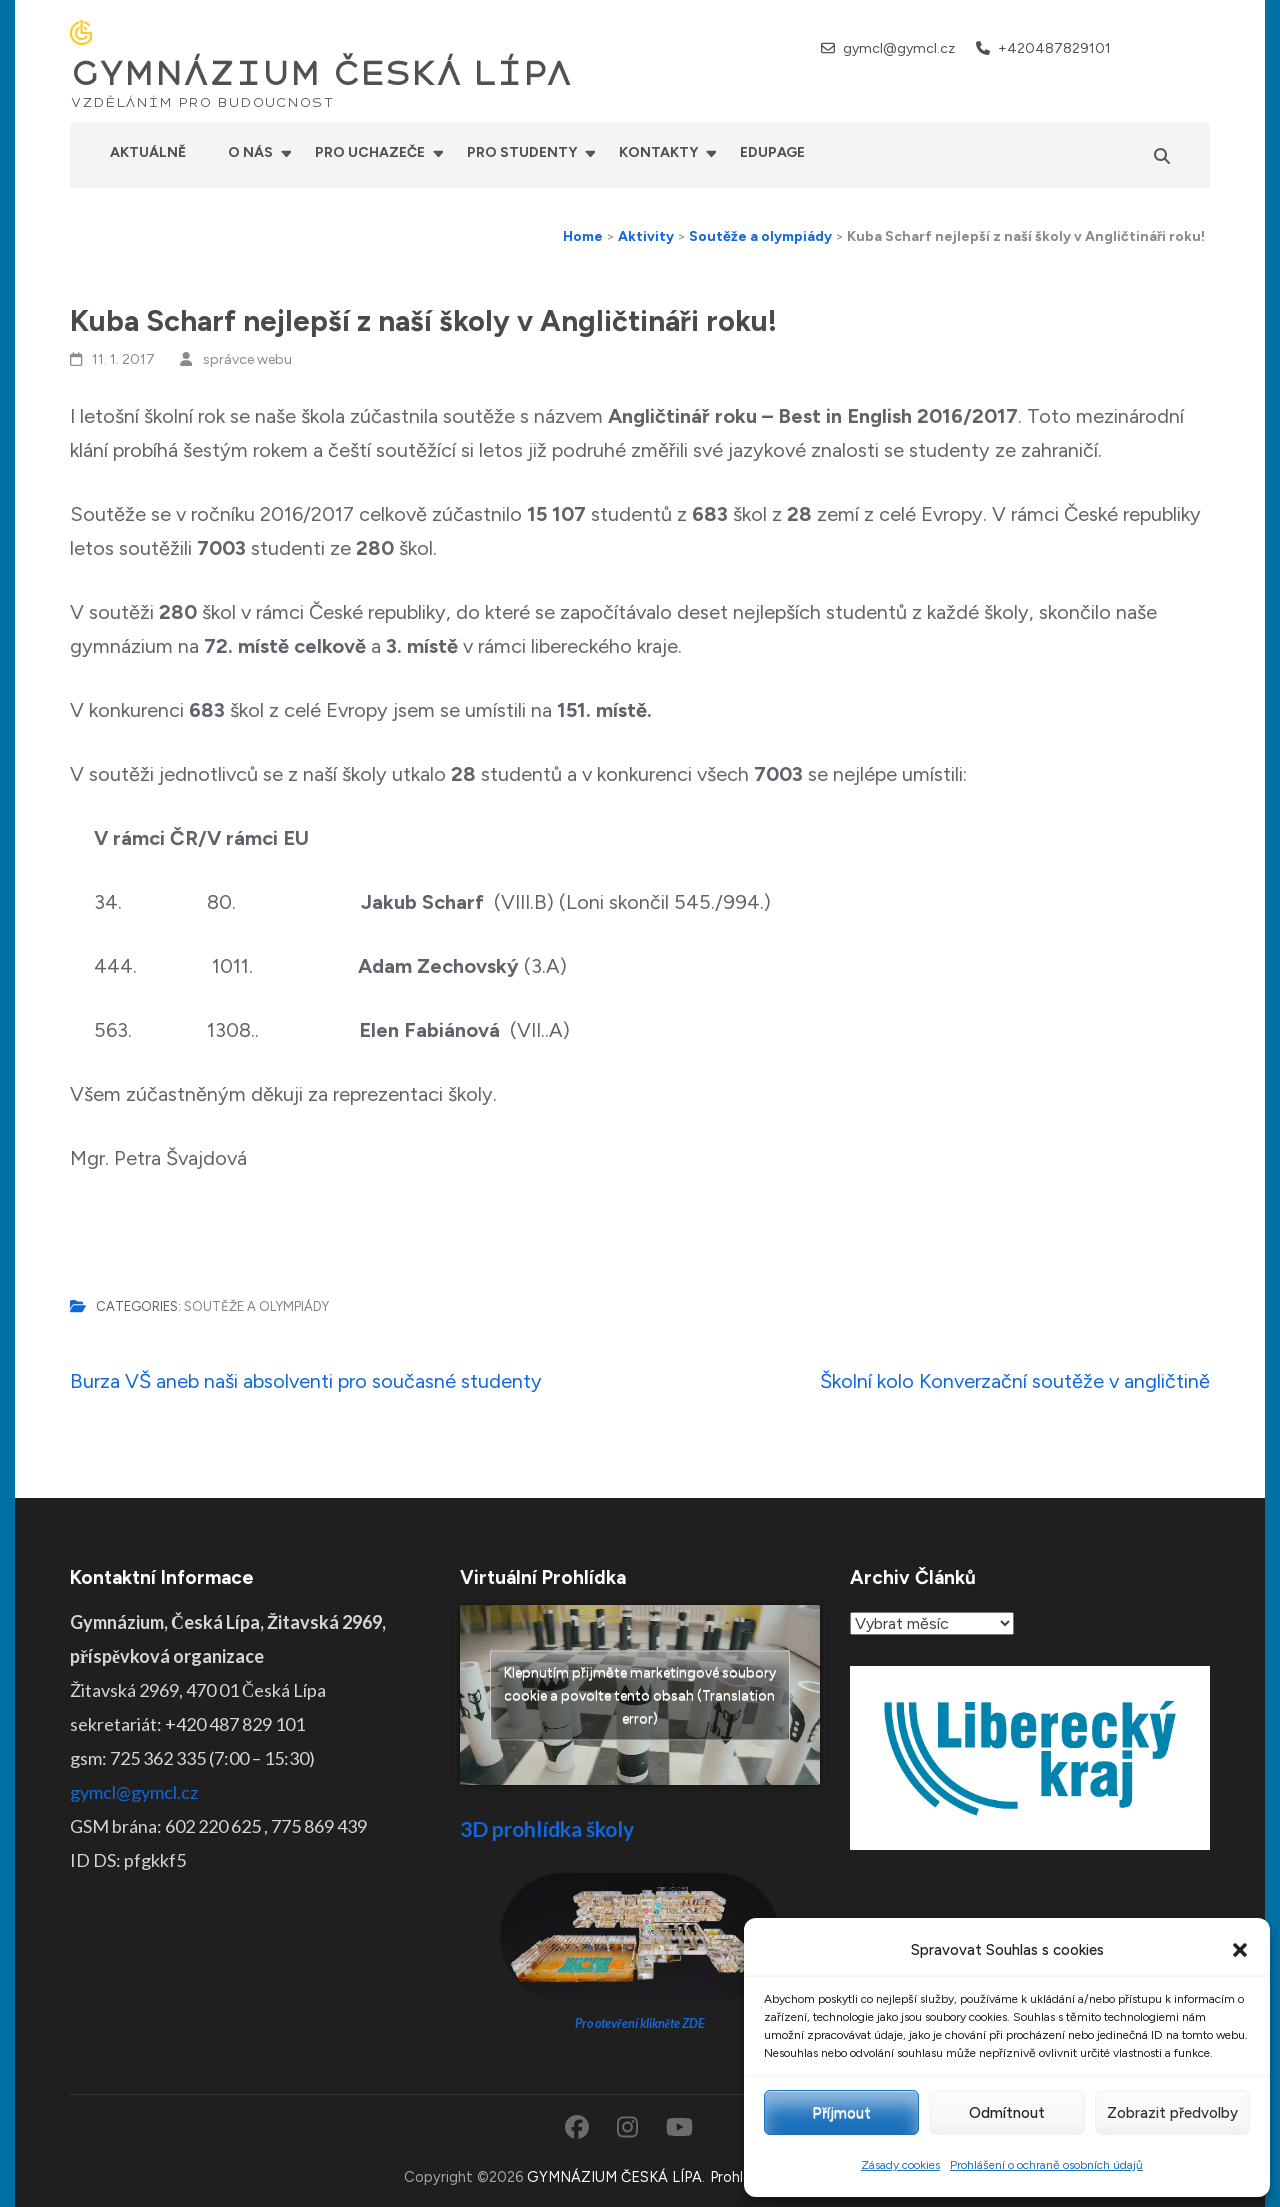 This screenshot has height=2207, width=1280. What do you see at coordinates (1240, 1950) in the screenshot?
I see `[button]` at bounding box center [1240, 1950].